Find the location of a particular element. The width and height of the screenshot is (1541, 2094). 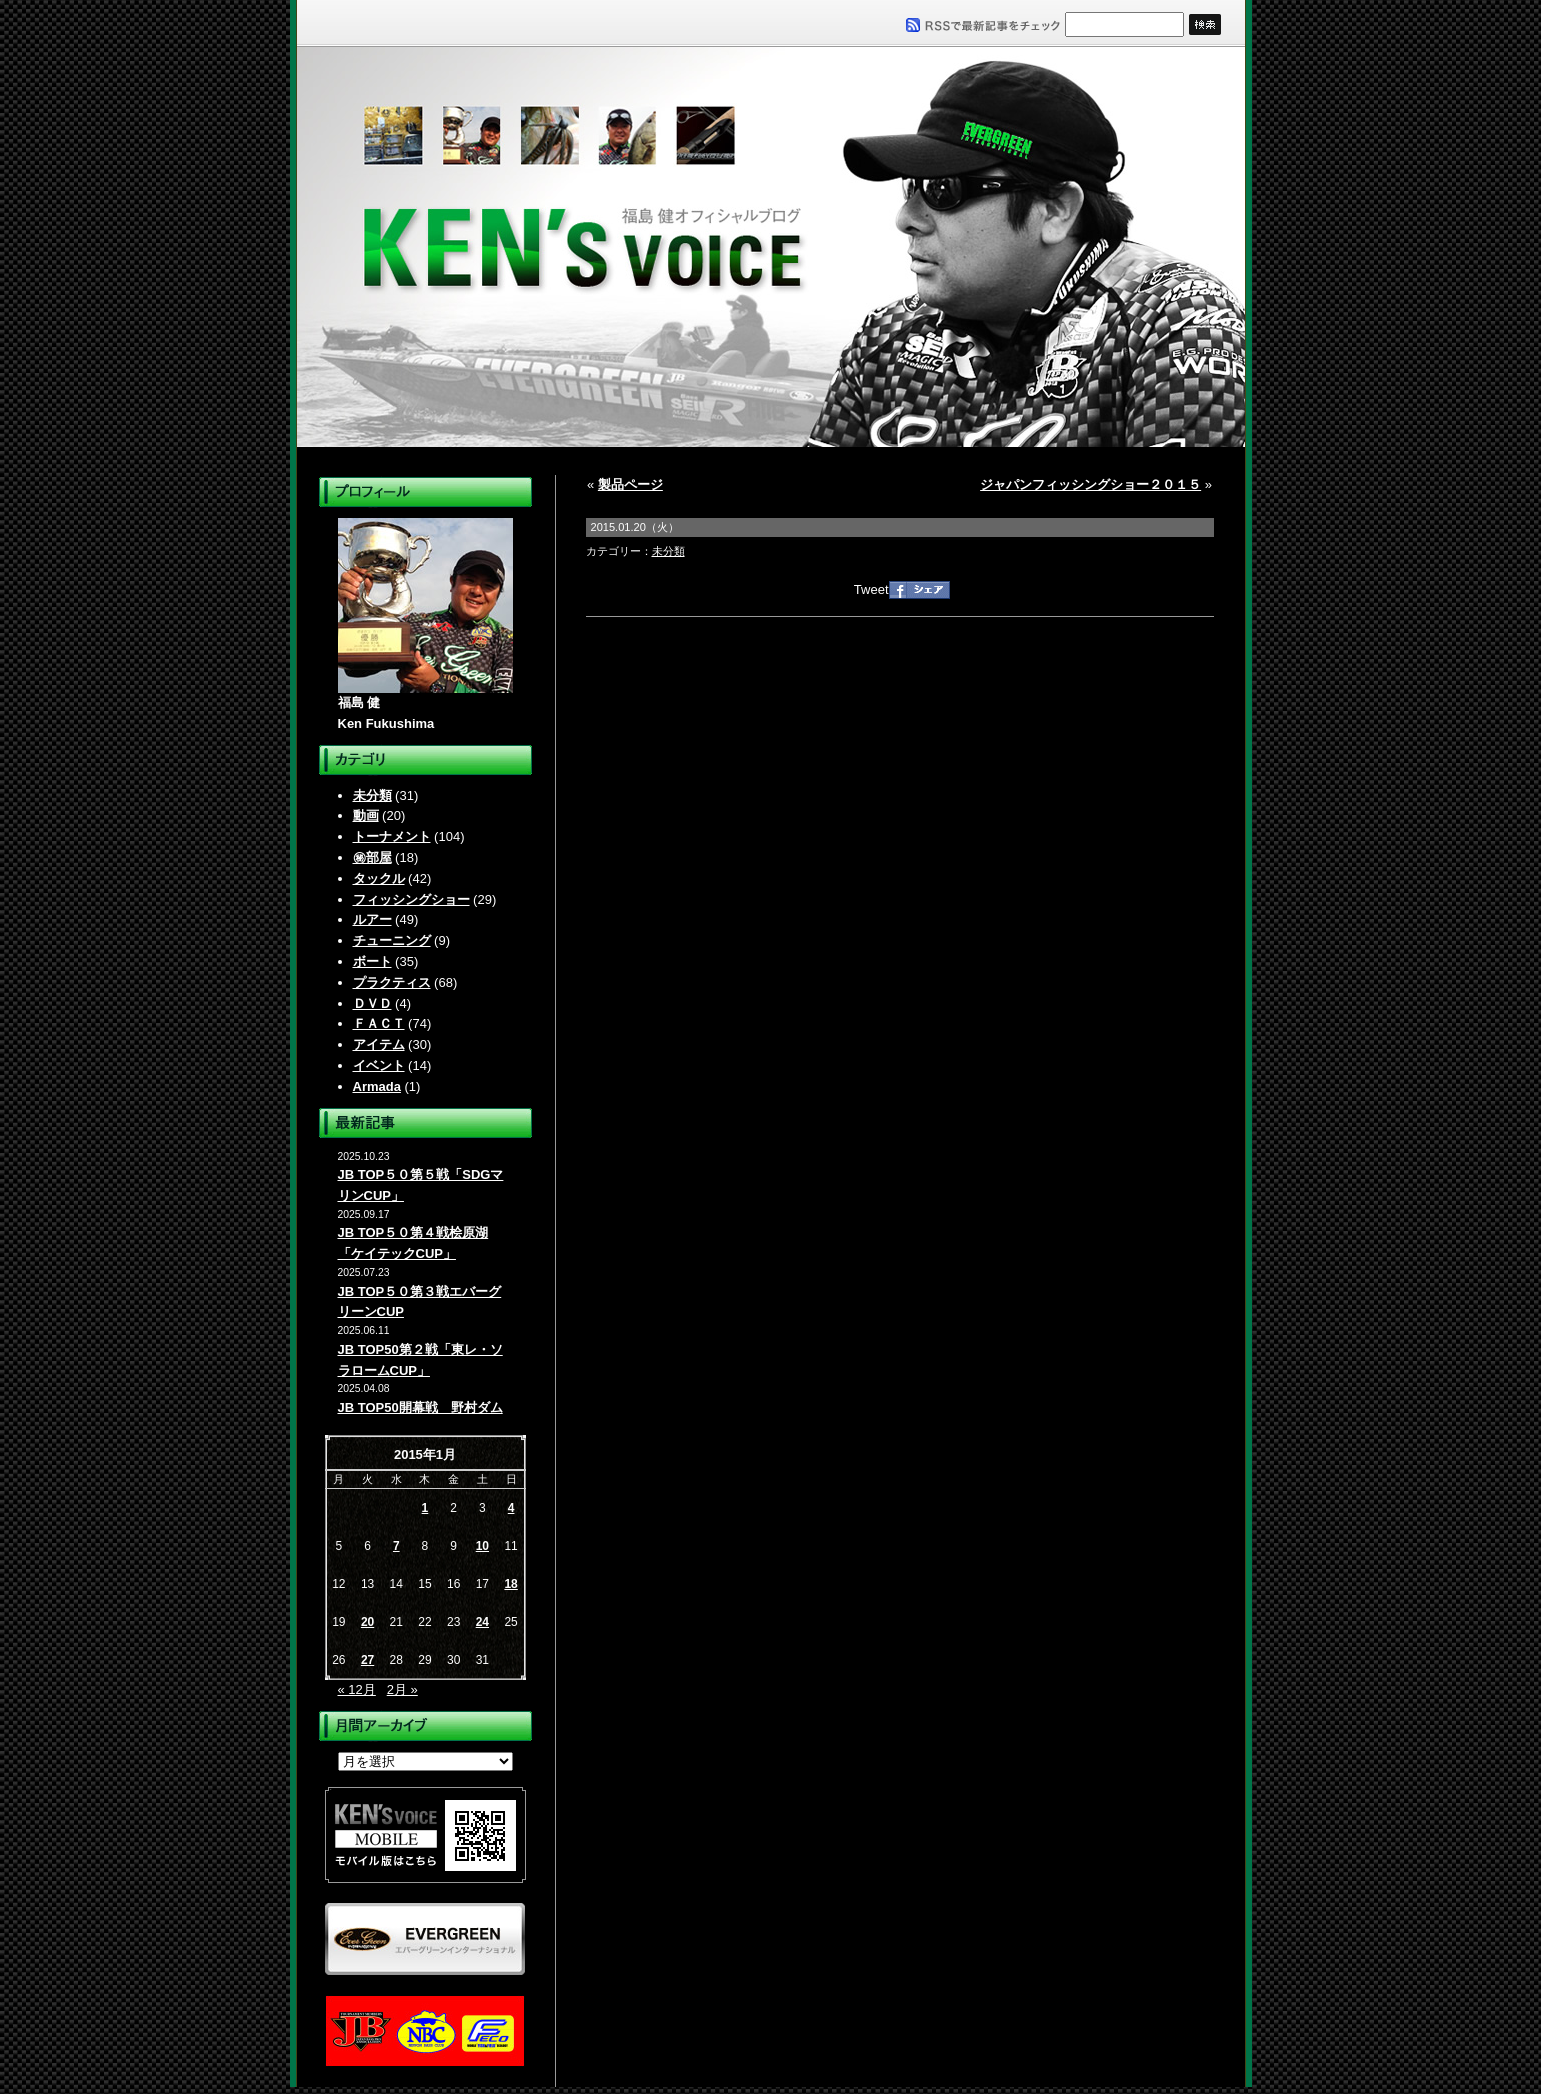

未分類 is located at coordinates (372, 795).